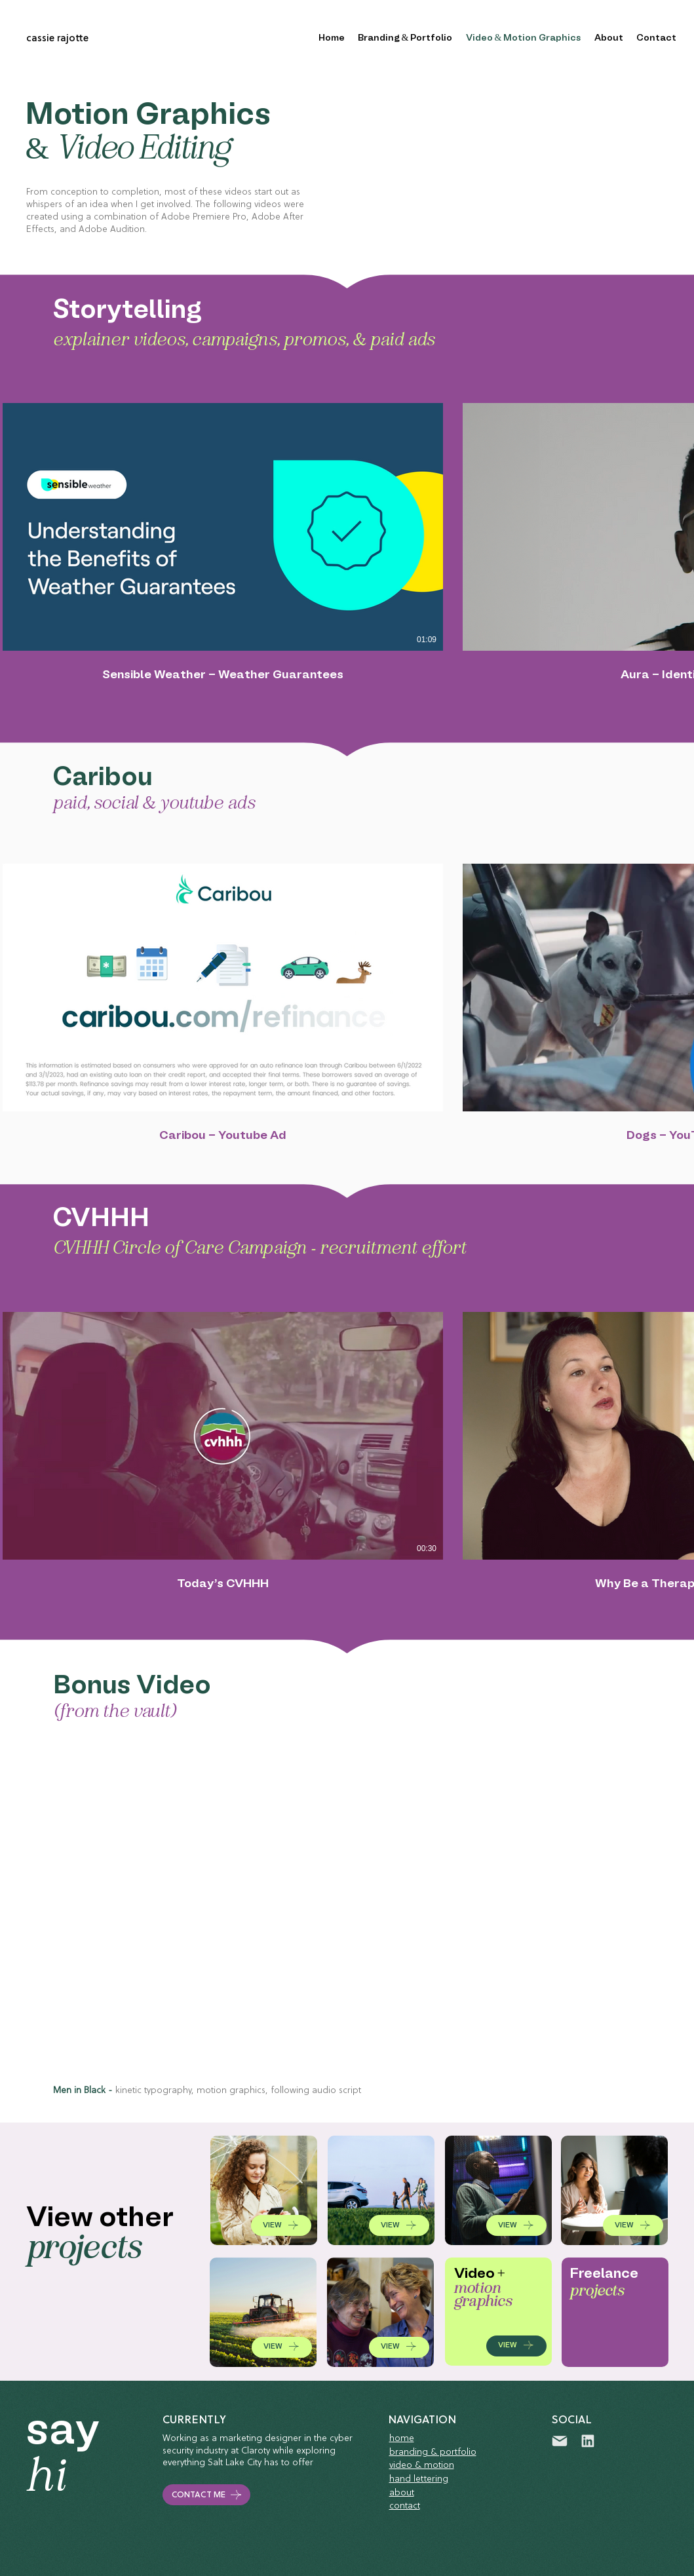 The image size is (694, 2576). What do you see at coordinates (404, 2506) in the screenshot?
I see `contact` at bounding box center [404, 2506].